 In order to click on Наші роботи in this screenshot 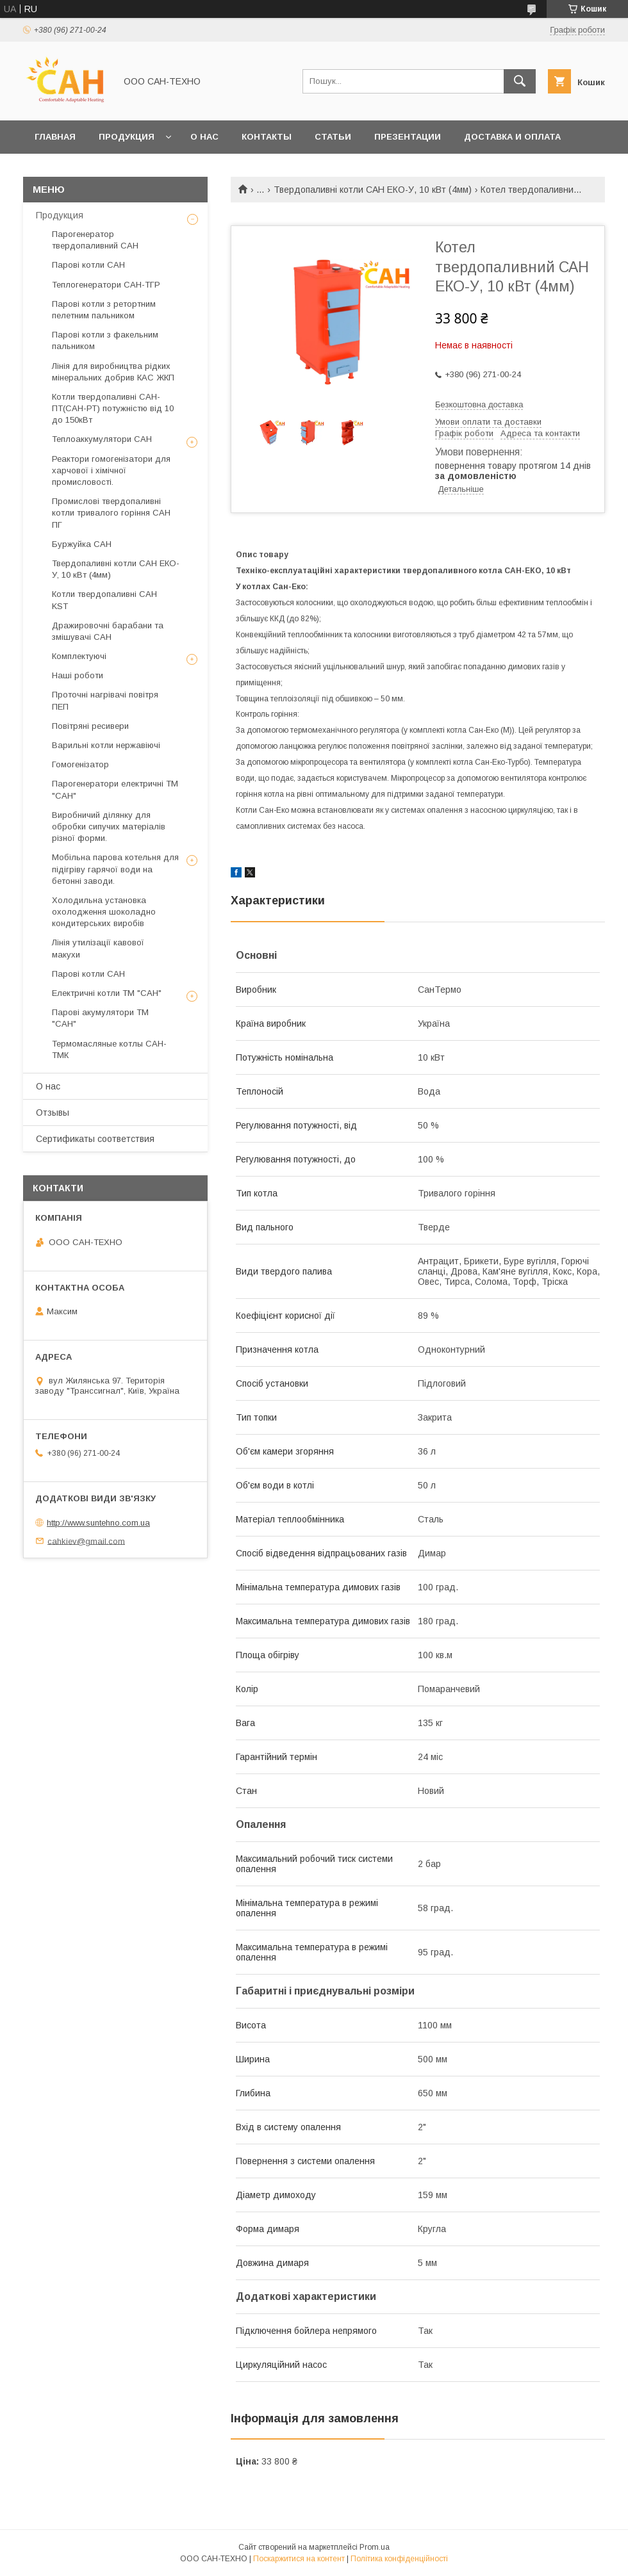, I will do `click(77, 675)`.